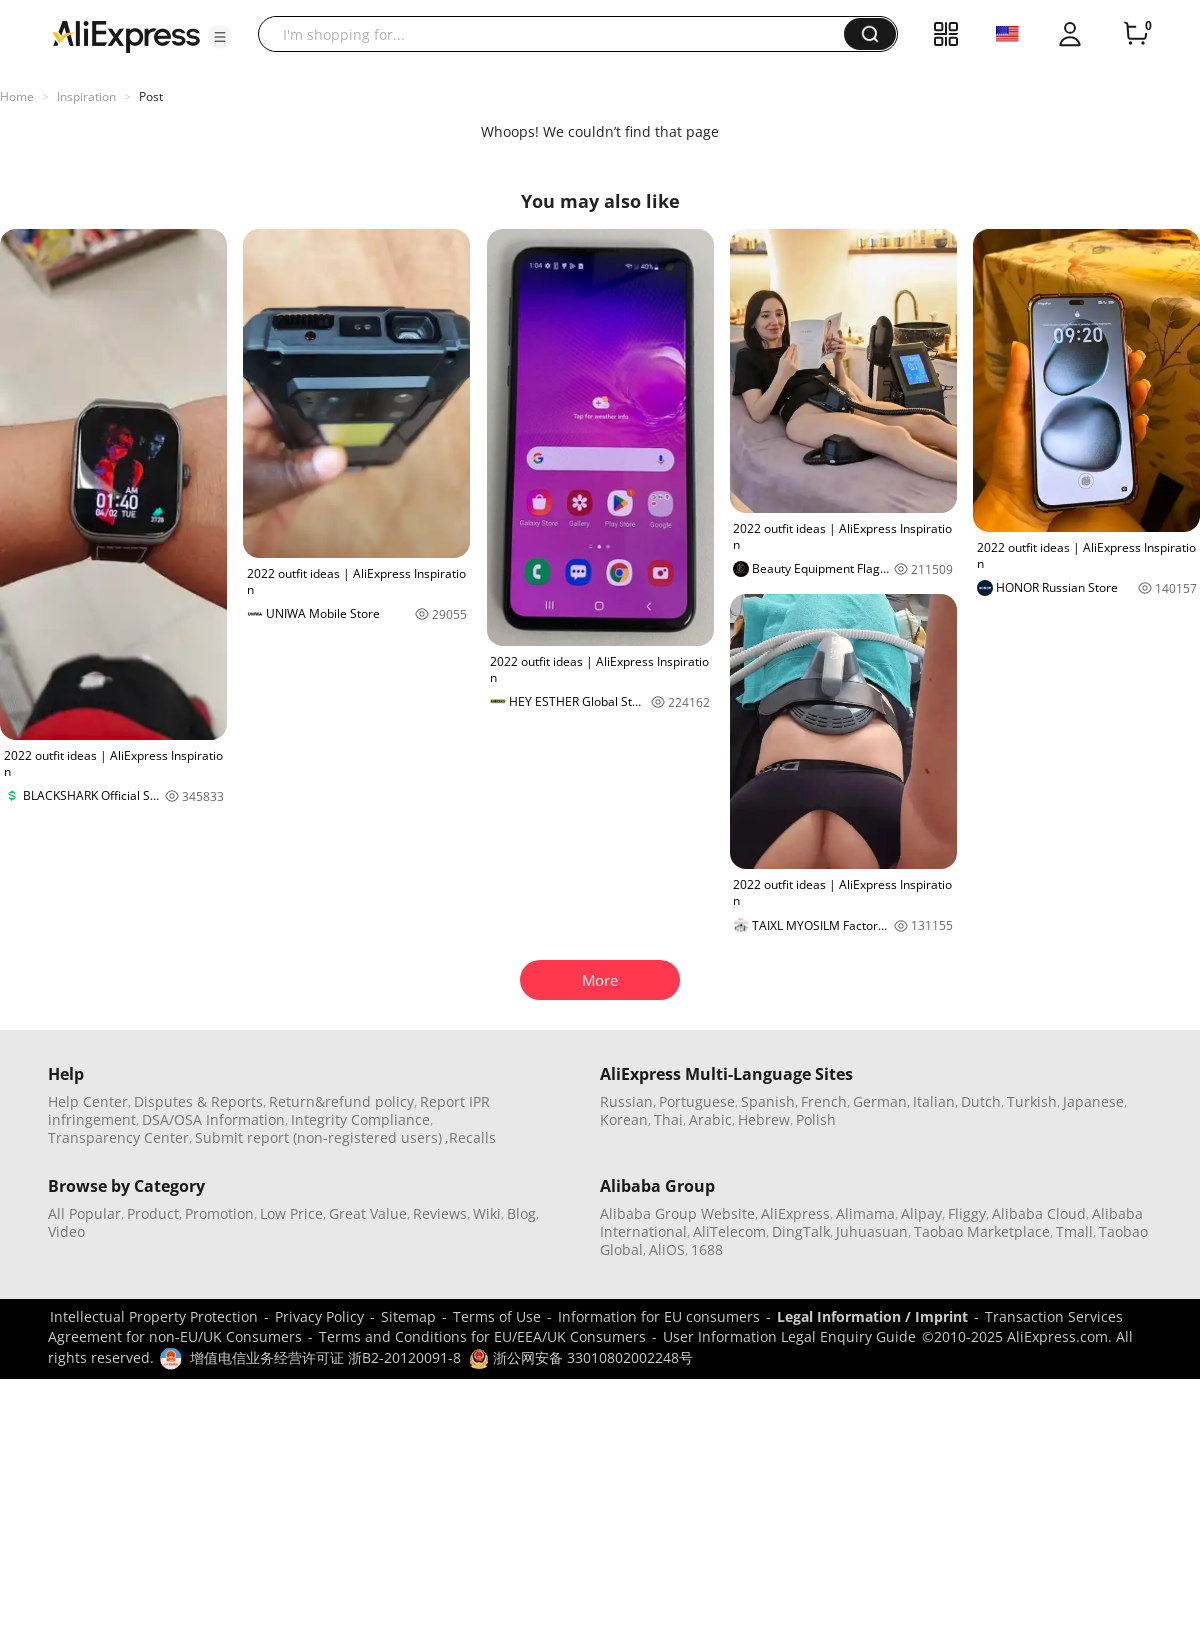  What do you see at coordinates (981, 1101) in the screenshot?
I see `Dutch` at bounding box center [981, 1101].